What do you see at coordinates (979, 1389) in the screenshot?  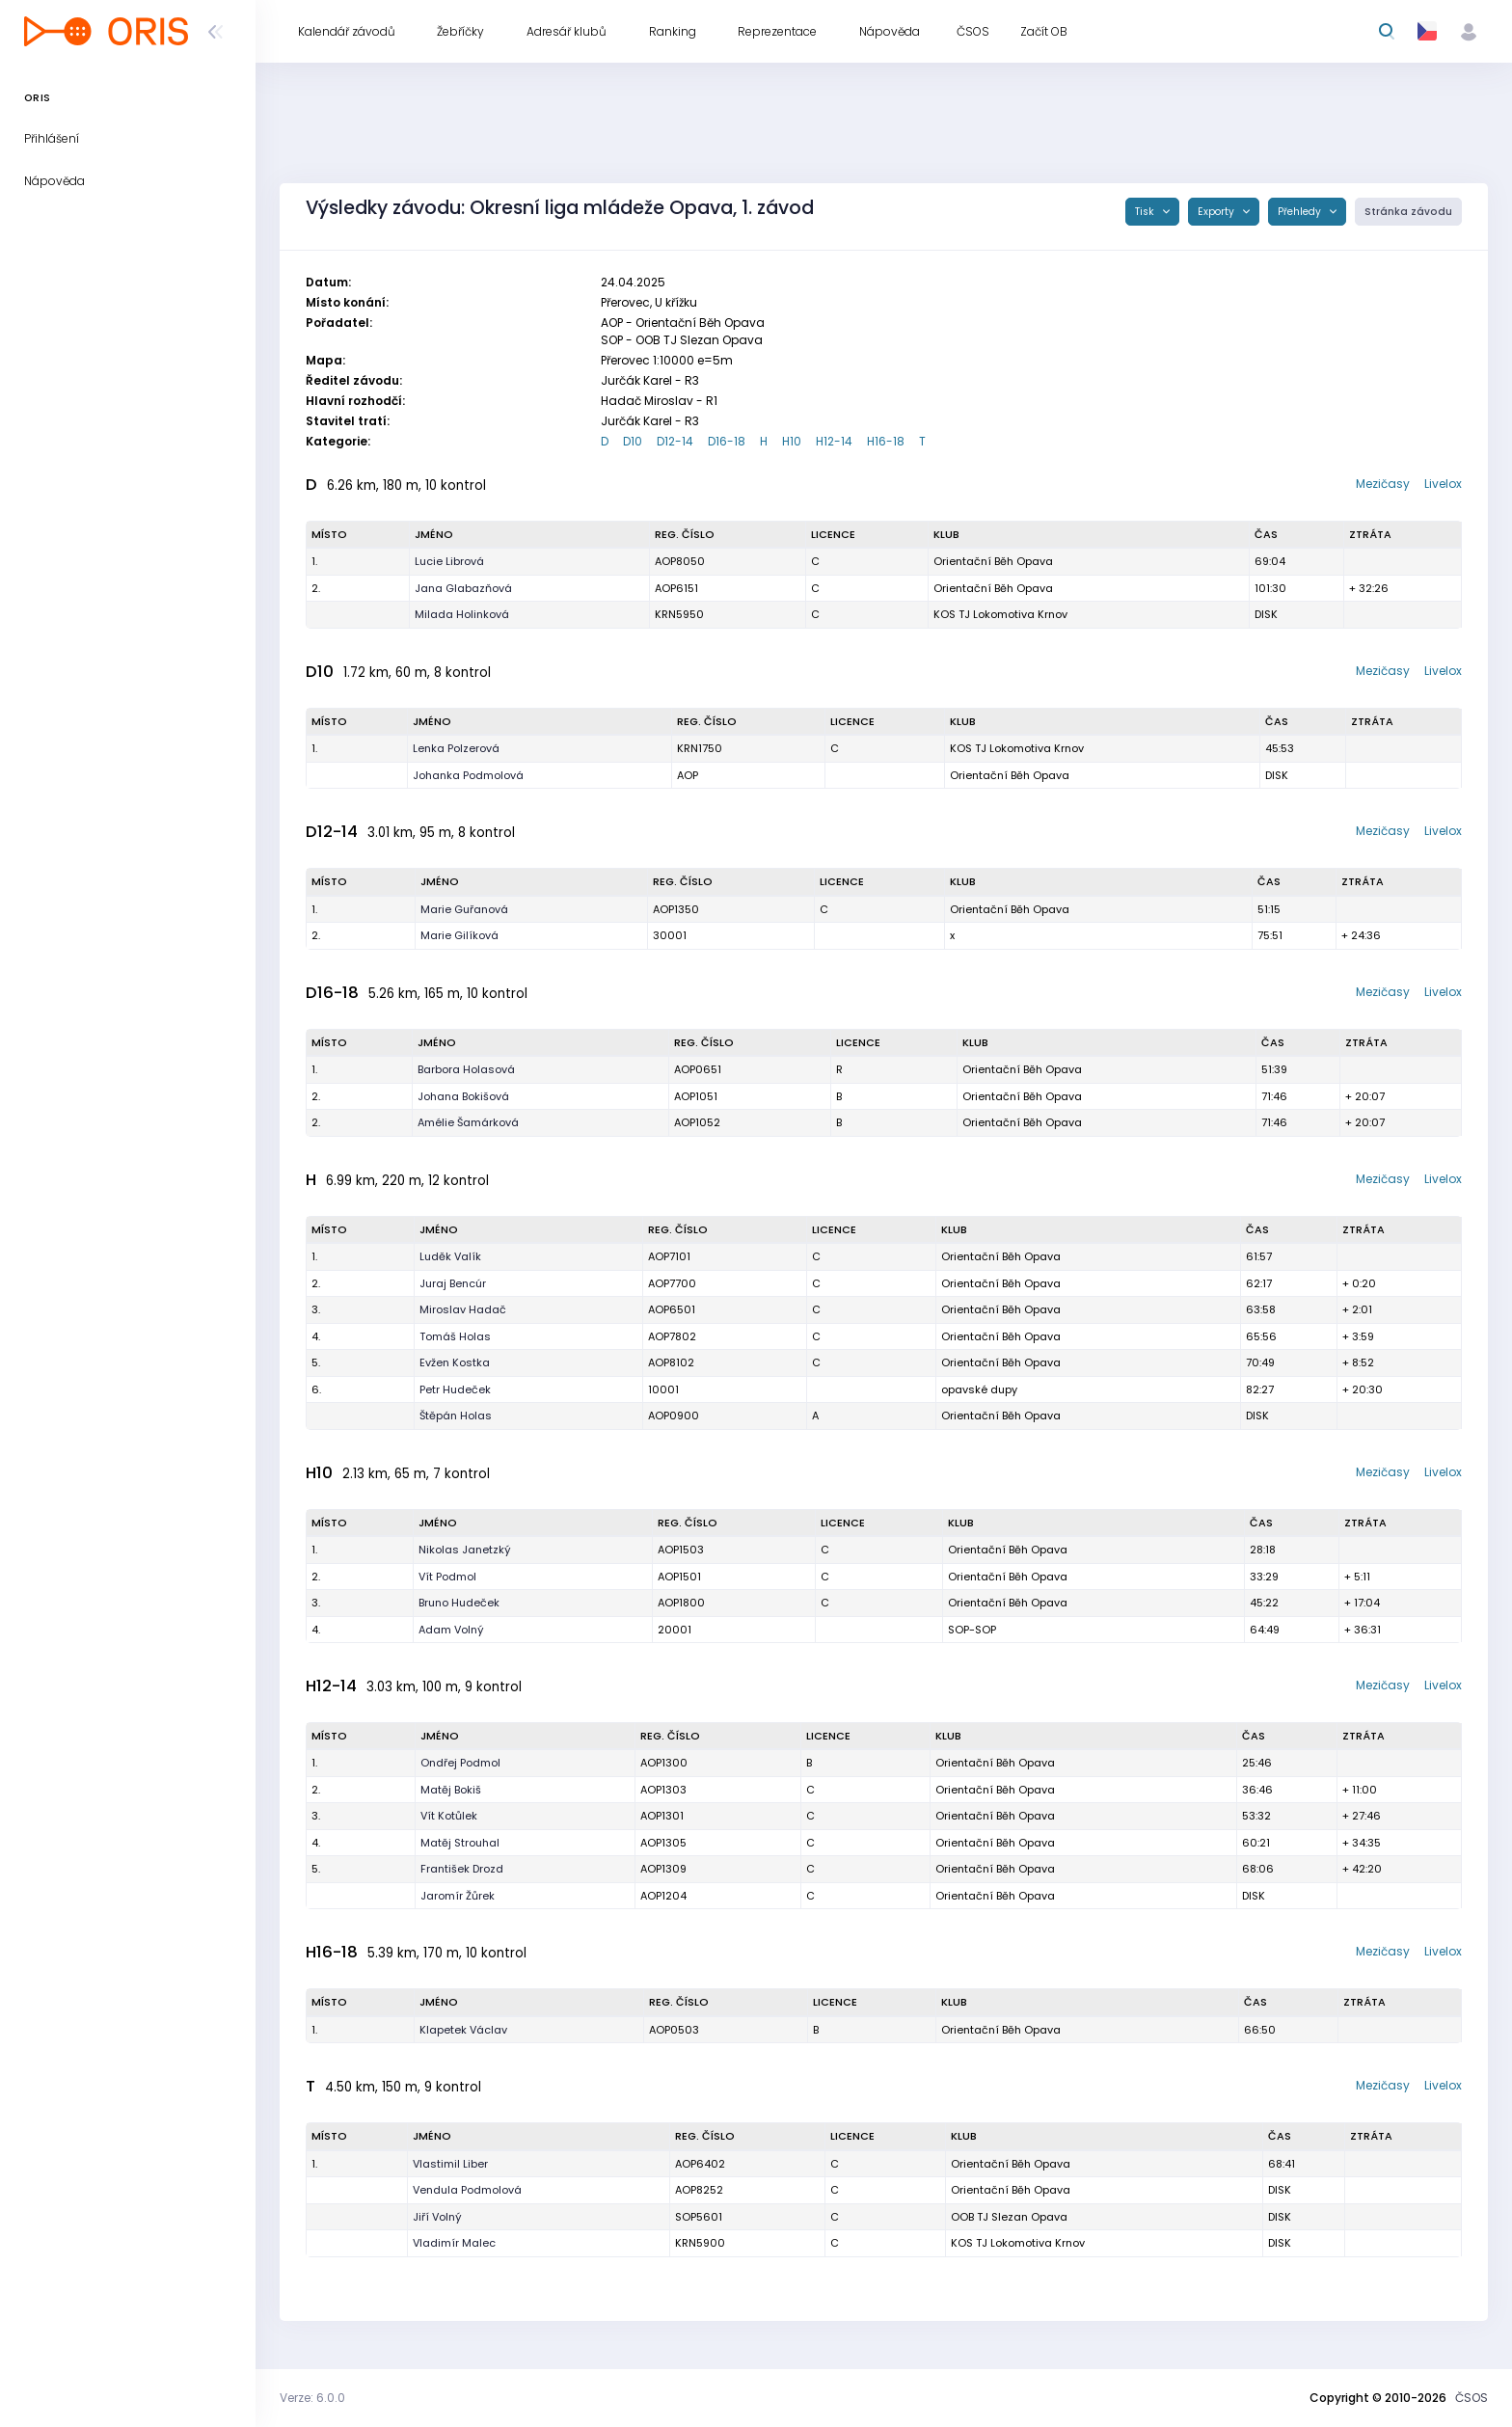 I see `opavské dupy` at bounding box center [979, 1389].